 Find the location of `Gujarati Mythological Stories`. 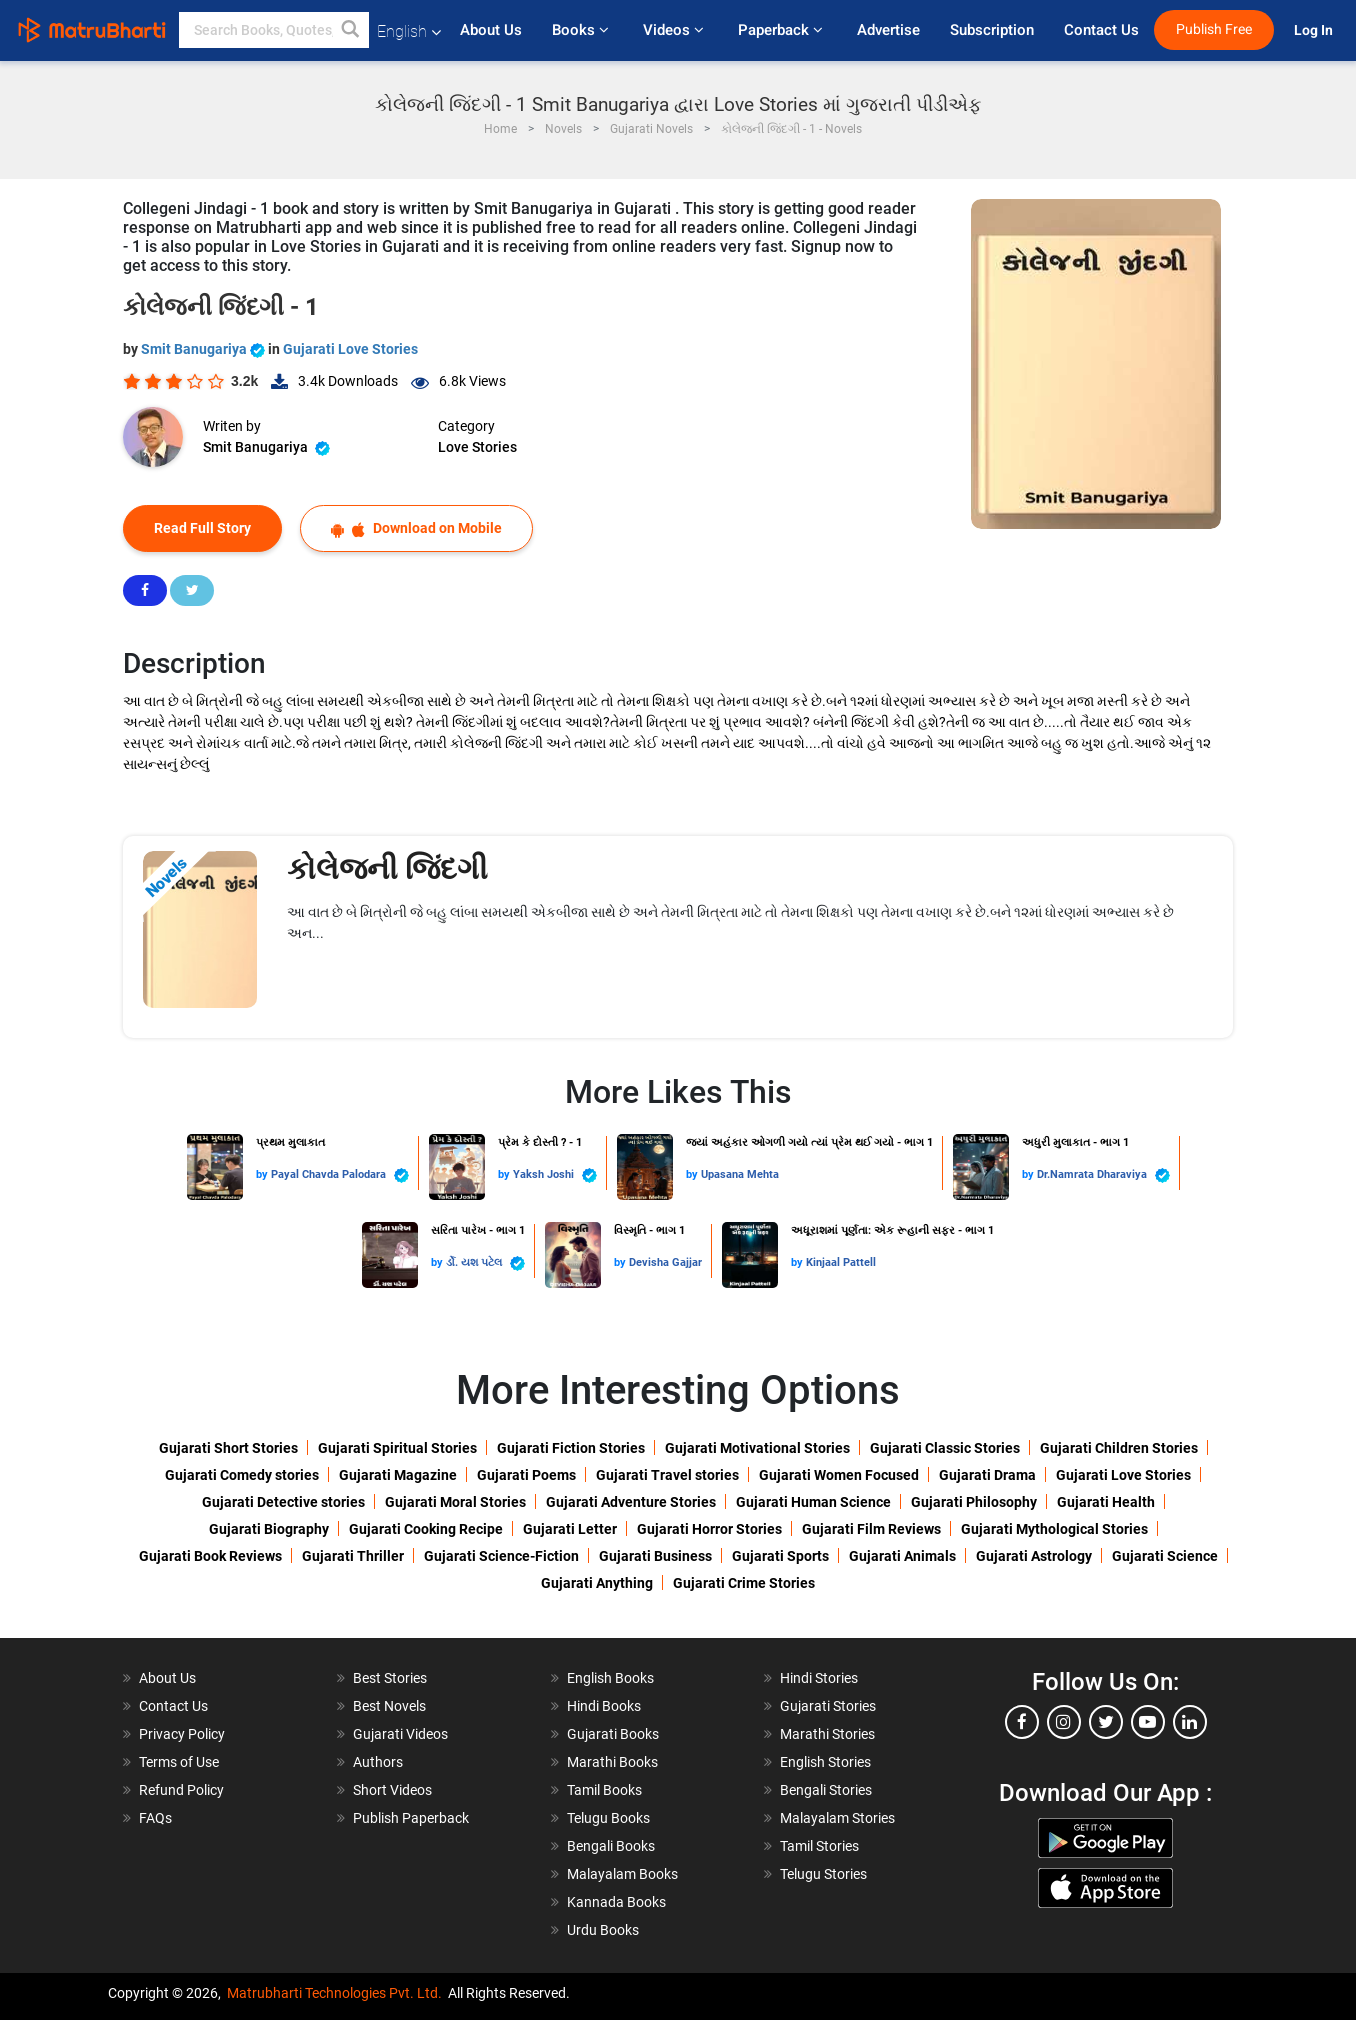

Gujarati Mythological Stories is located at coordinates (1054, 1529).